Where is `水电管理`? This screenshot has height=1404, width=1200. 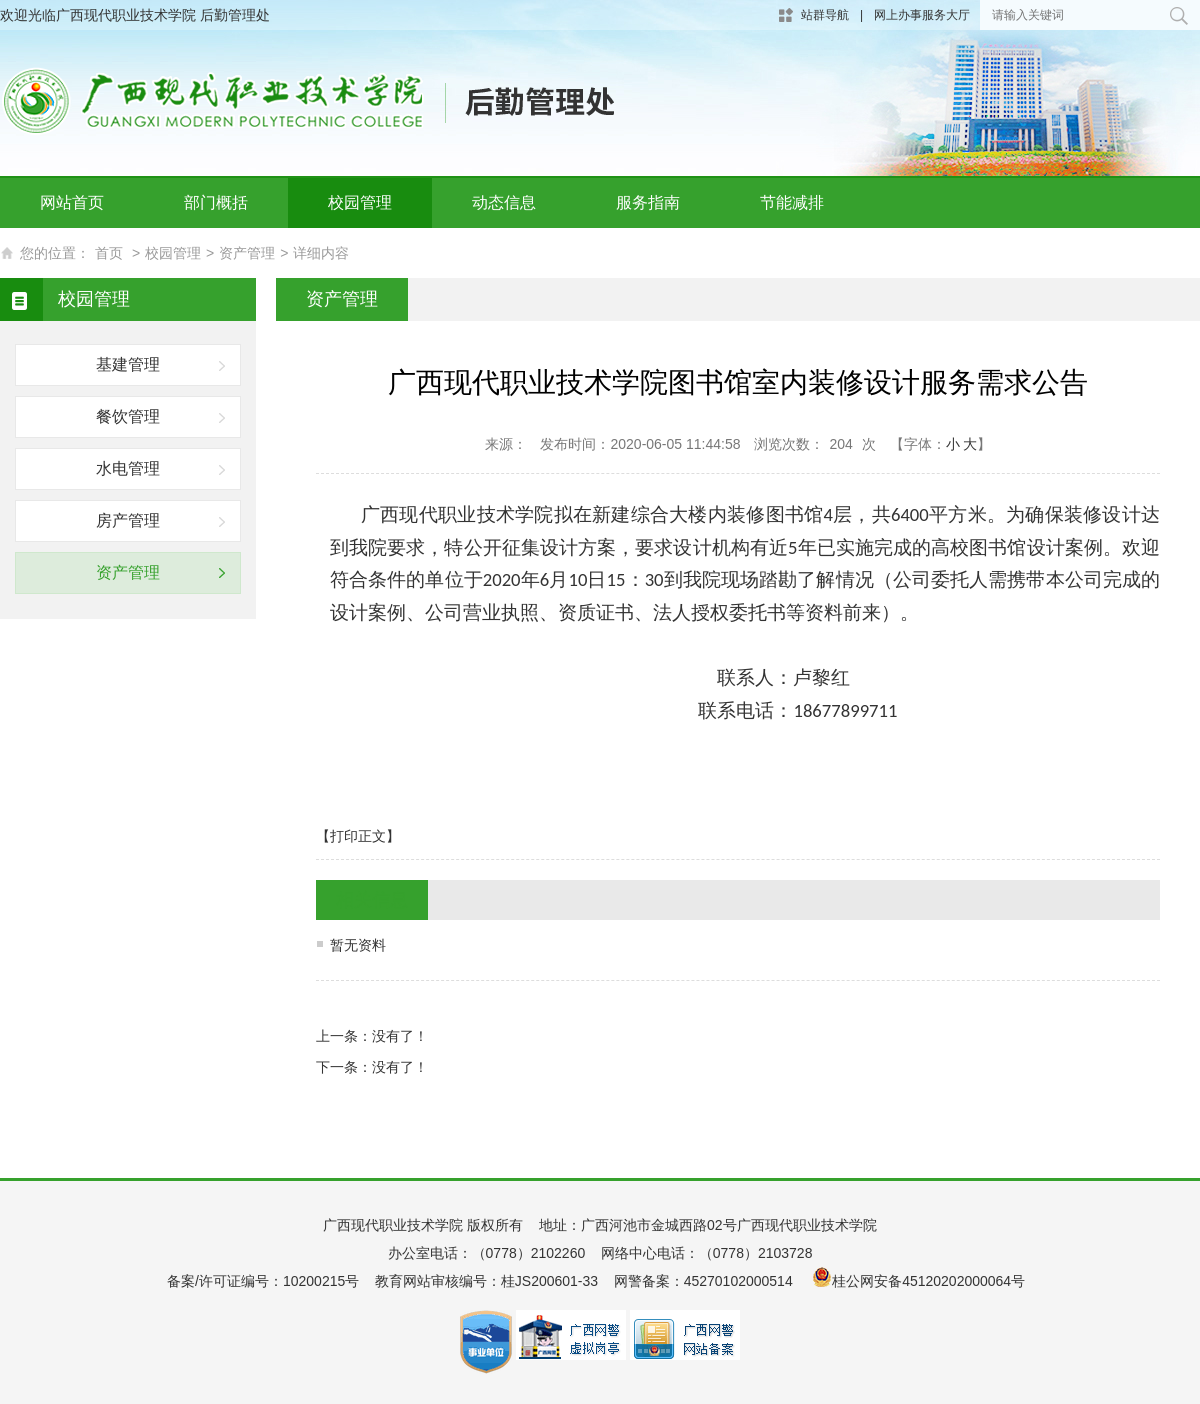
水电管理 is located at coordinates (128, 468).